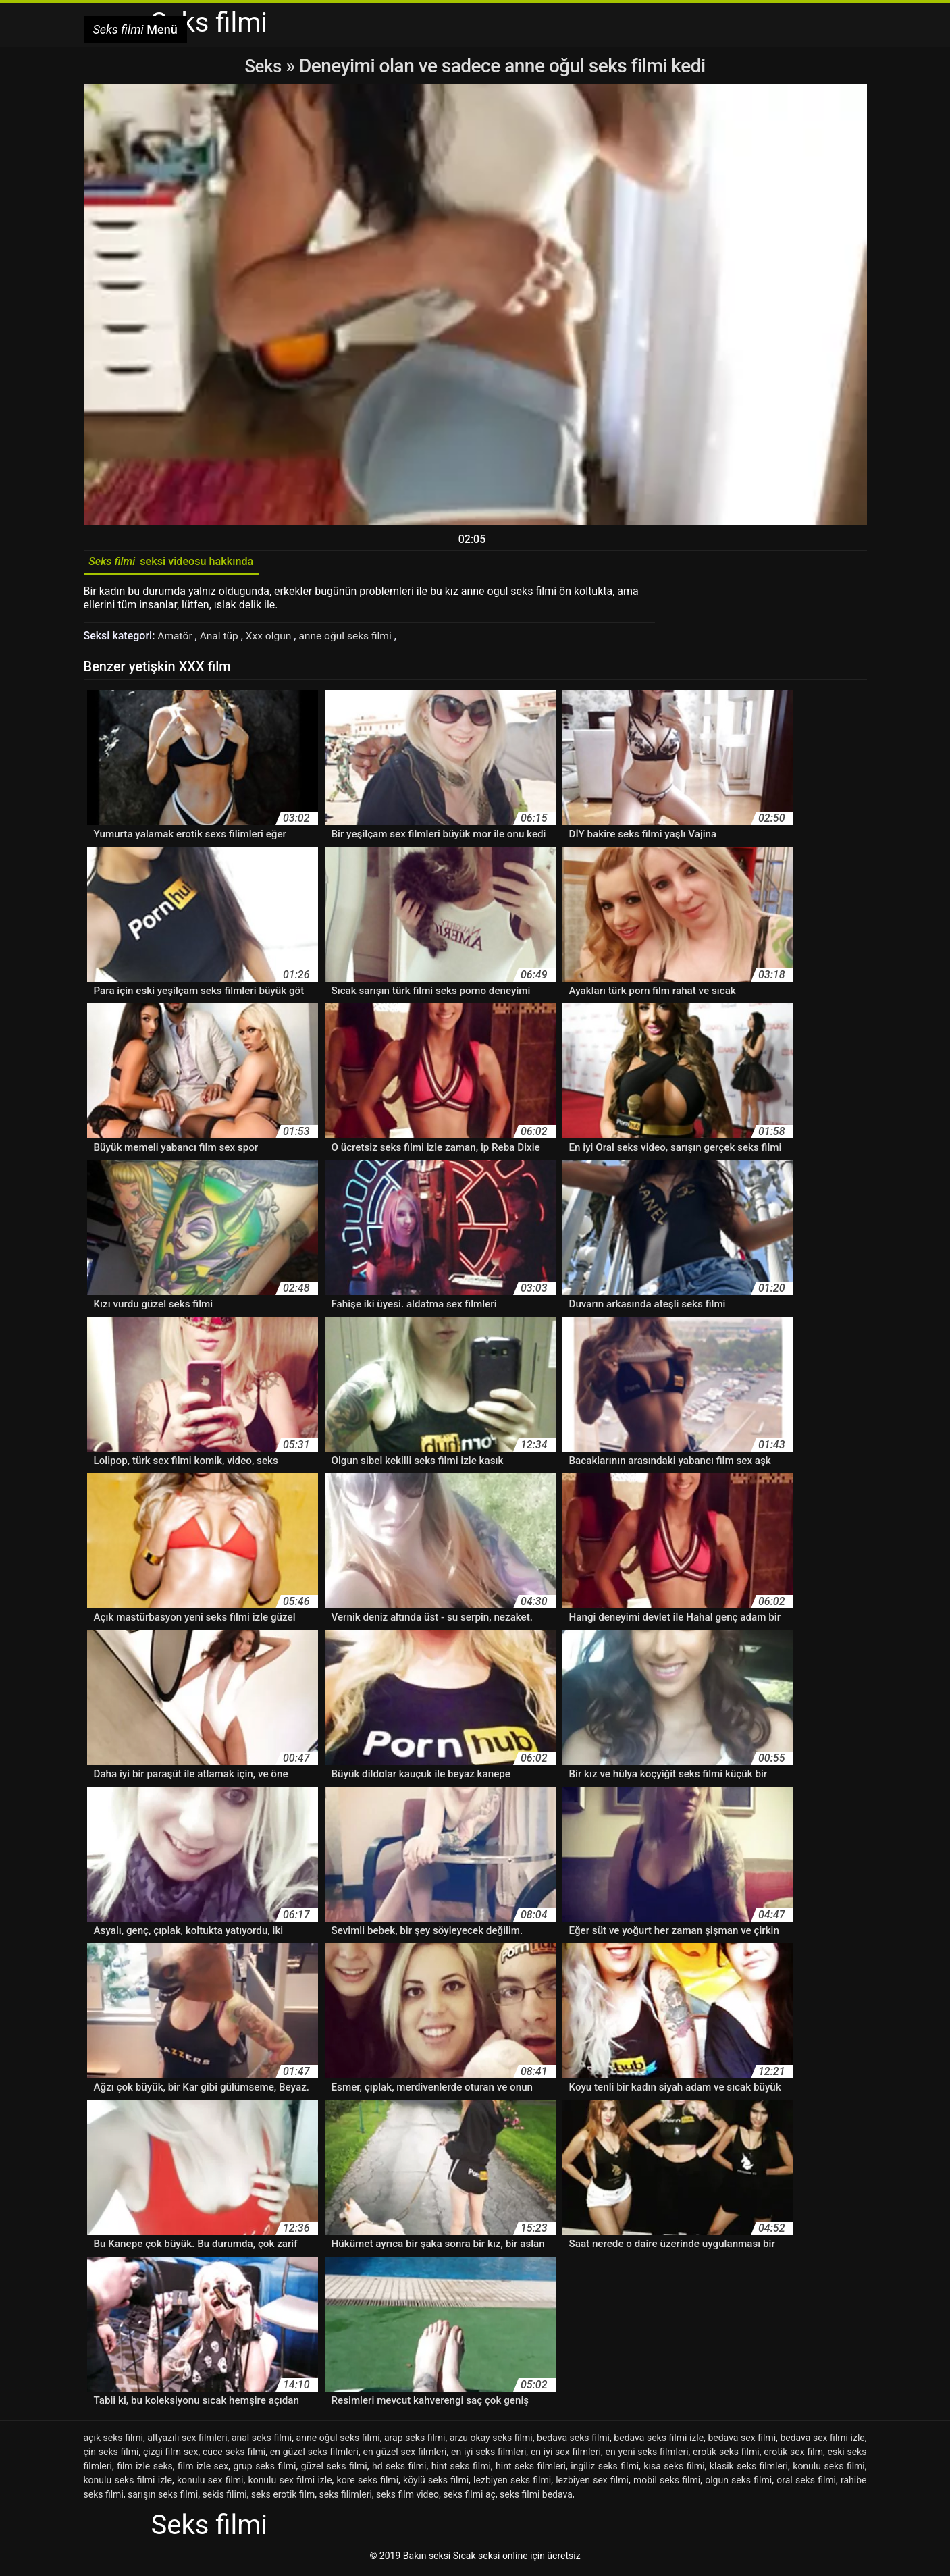 The image size is (950, 2576). Describe the element at coordinates (531, 2468) in the screenshot. I see `hint seks filmleri` at that location.